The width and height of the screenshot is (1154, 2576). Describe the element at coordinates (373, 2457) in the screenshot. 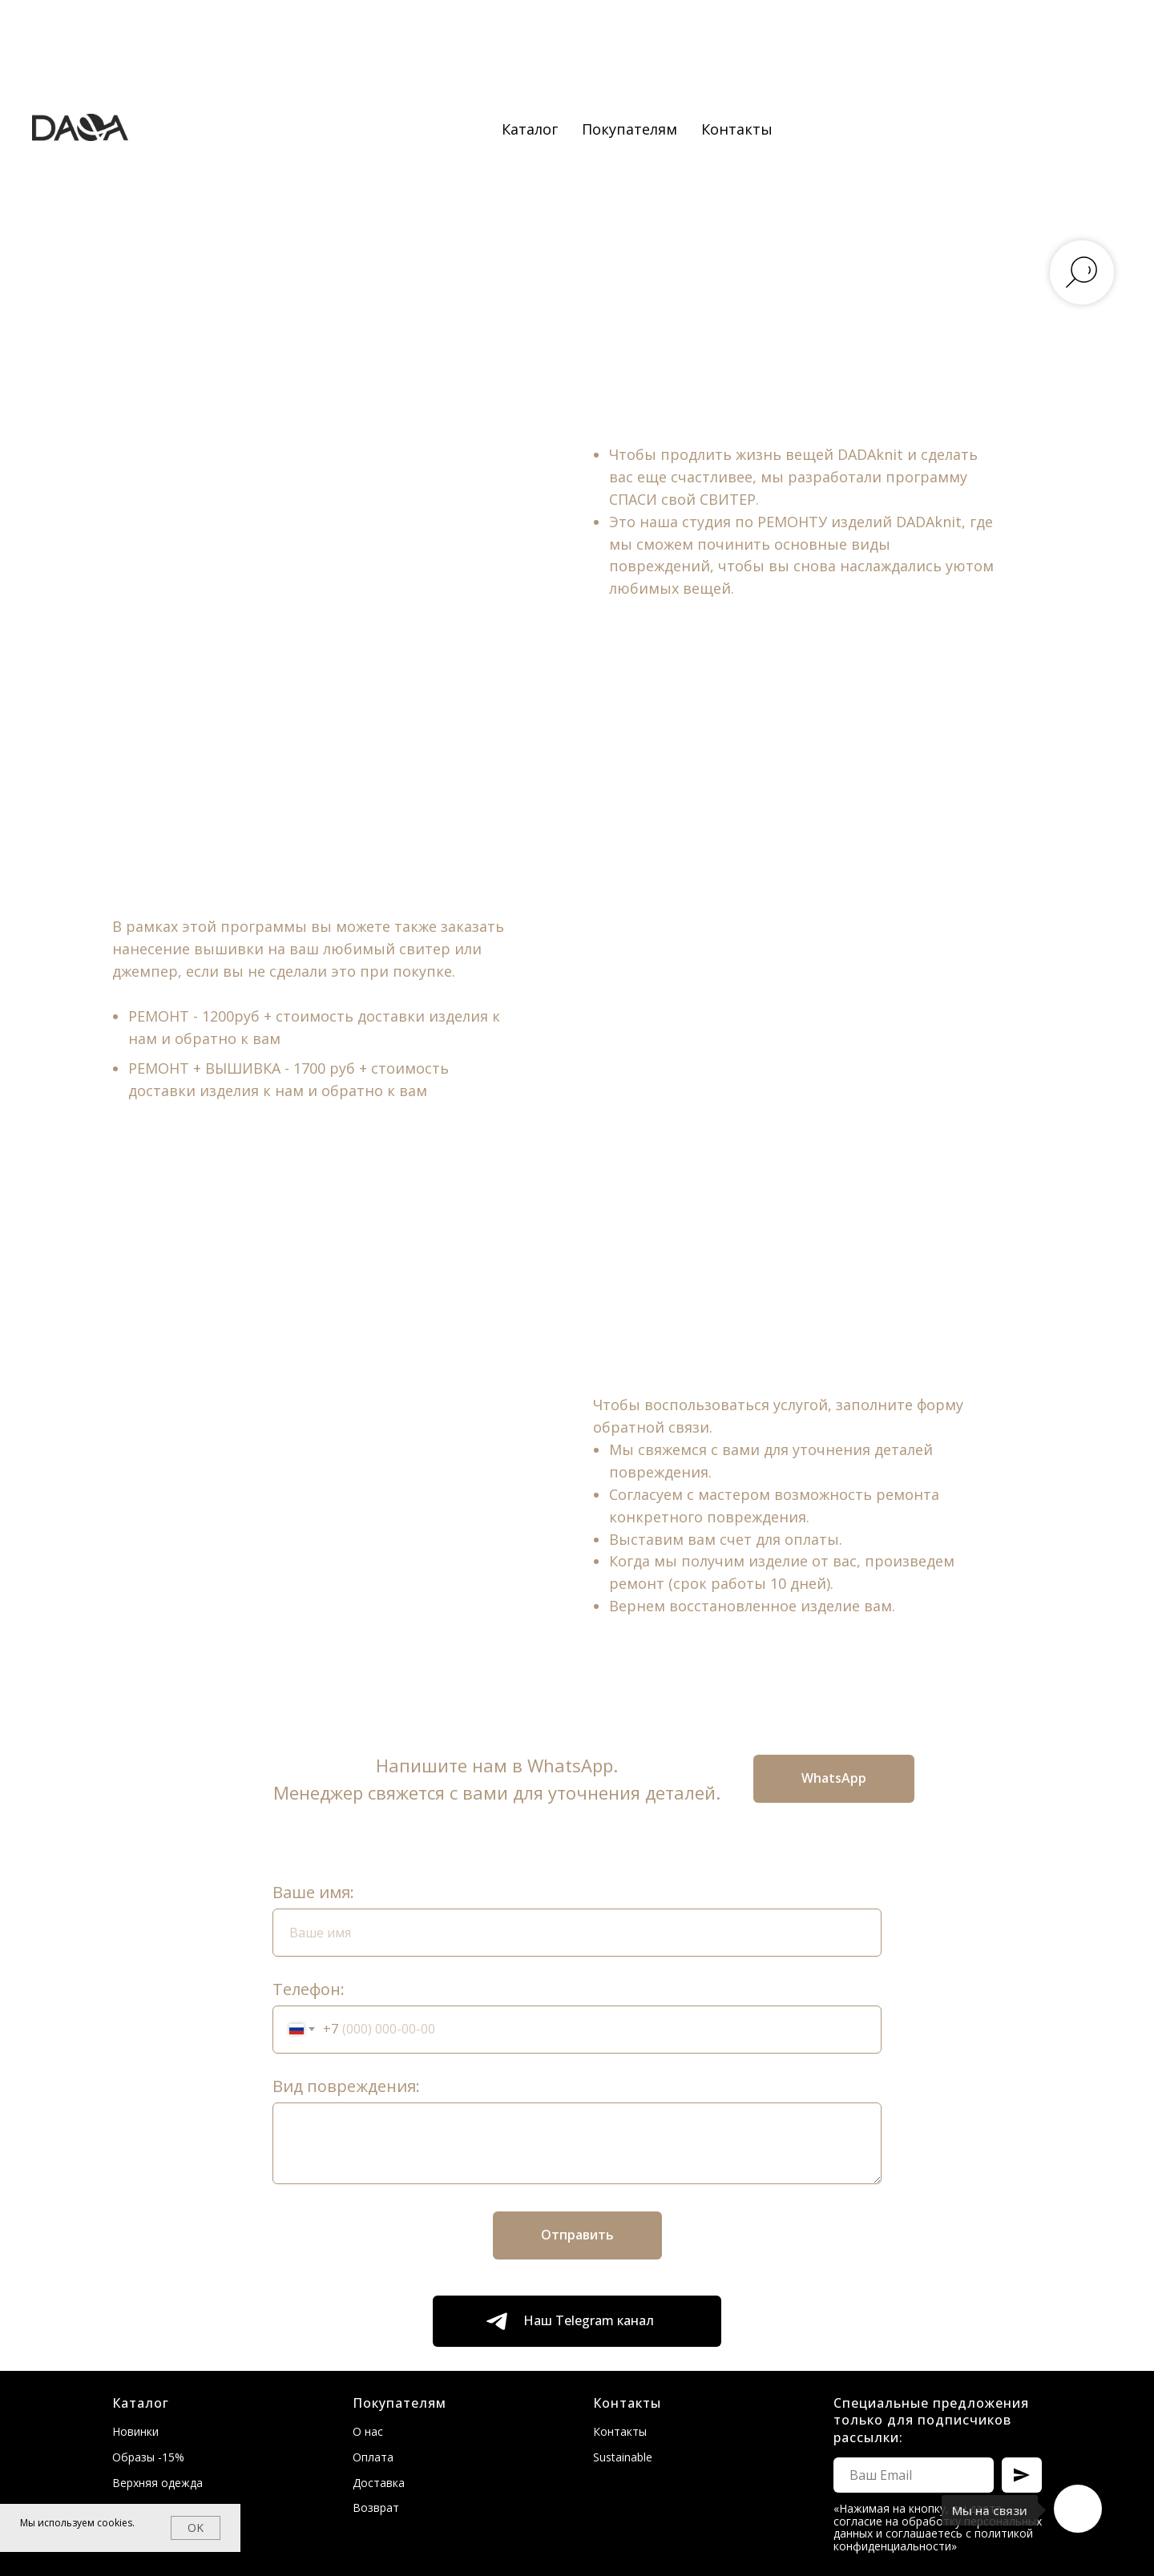

I see `Оплата` at that location.